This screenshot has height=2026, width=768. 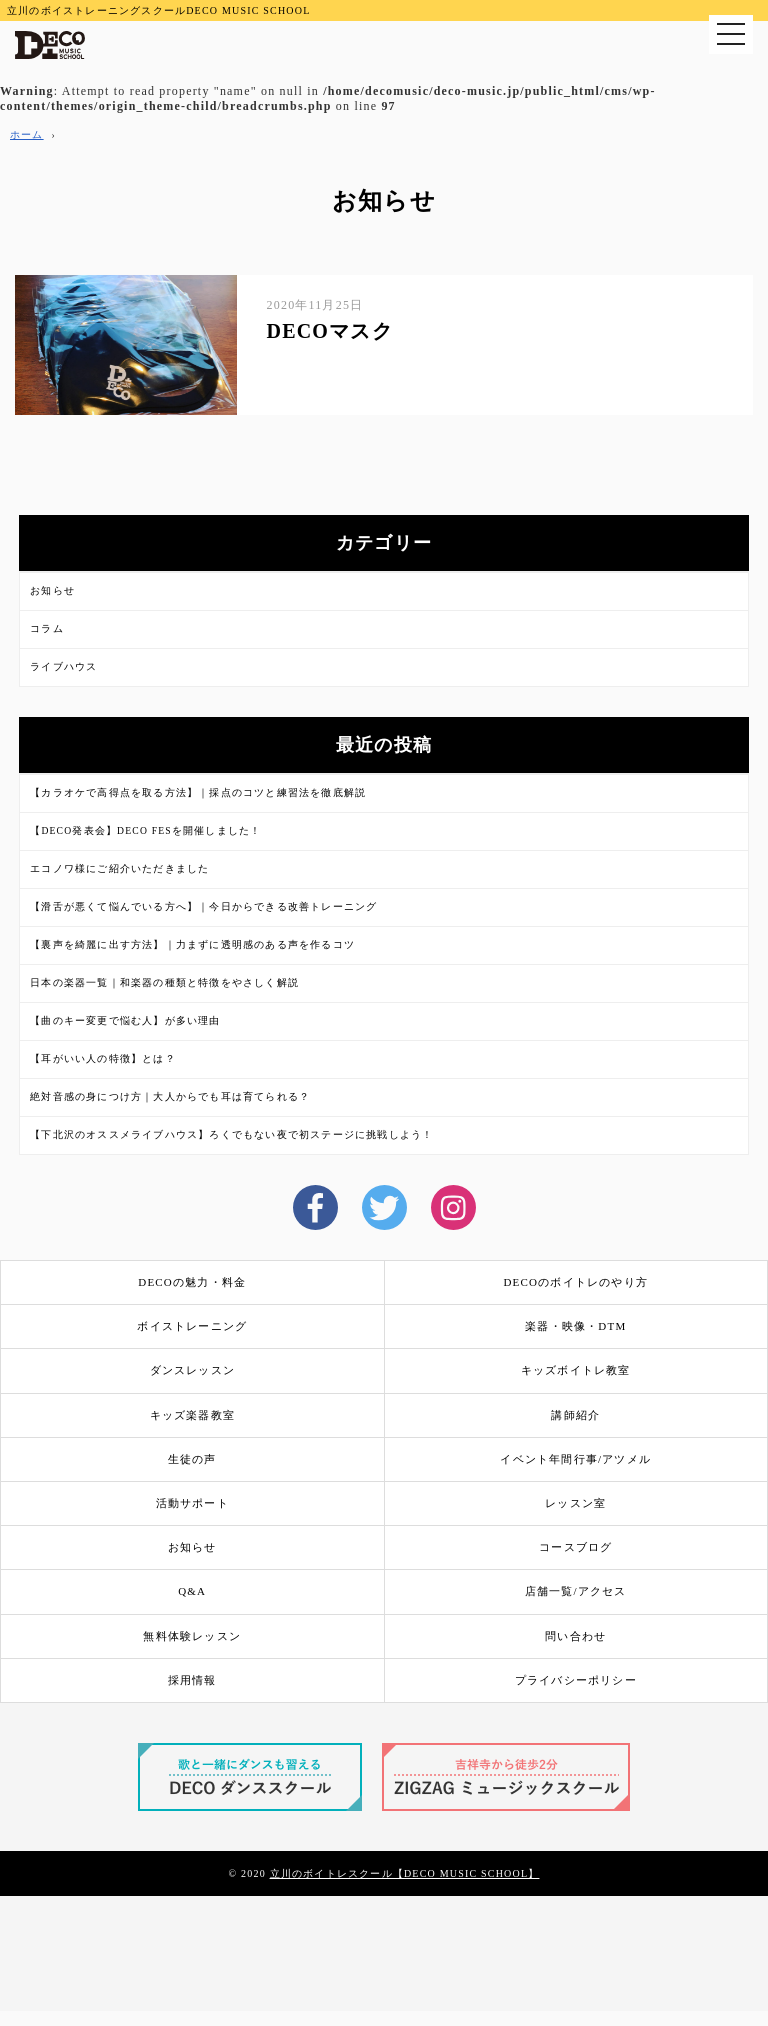 What do you see at coordinates (405, 1873) in the screenshot?
I see `立川のボイトレスクール【DECO MUSIC SCHOOL】` at bounding box center [405, 1873].